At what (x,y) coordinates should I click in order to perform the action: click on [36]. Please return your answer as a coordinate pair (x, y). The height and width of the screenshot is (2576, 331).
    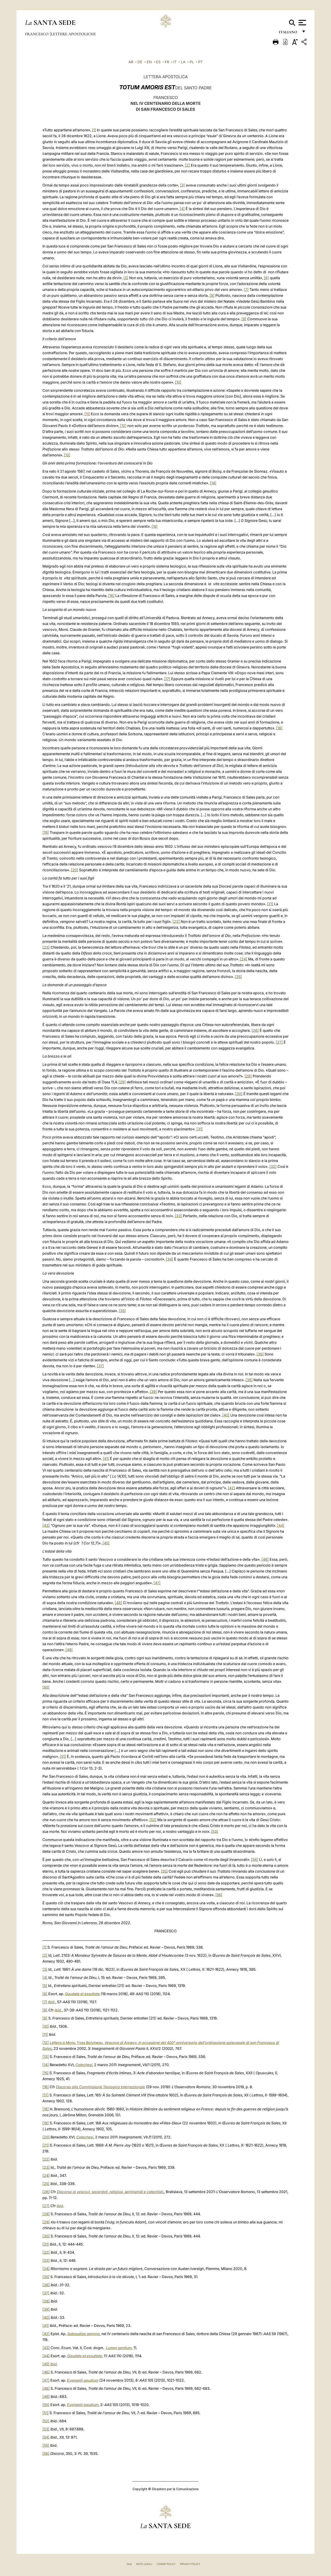
    Looking at the image, I should click on (260, 1354).